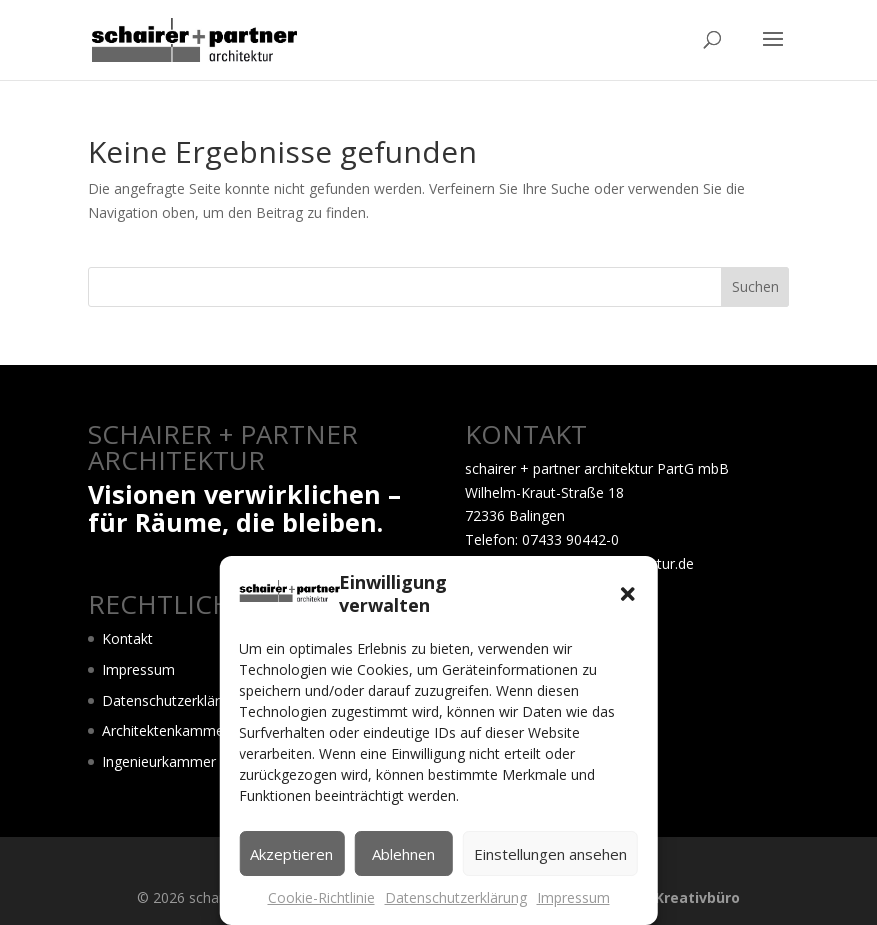  What do you see at coordinates (660, 897) in the screenshot?
I see `LOGO! dasKreativbüro` at bounding box center [660, 897].